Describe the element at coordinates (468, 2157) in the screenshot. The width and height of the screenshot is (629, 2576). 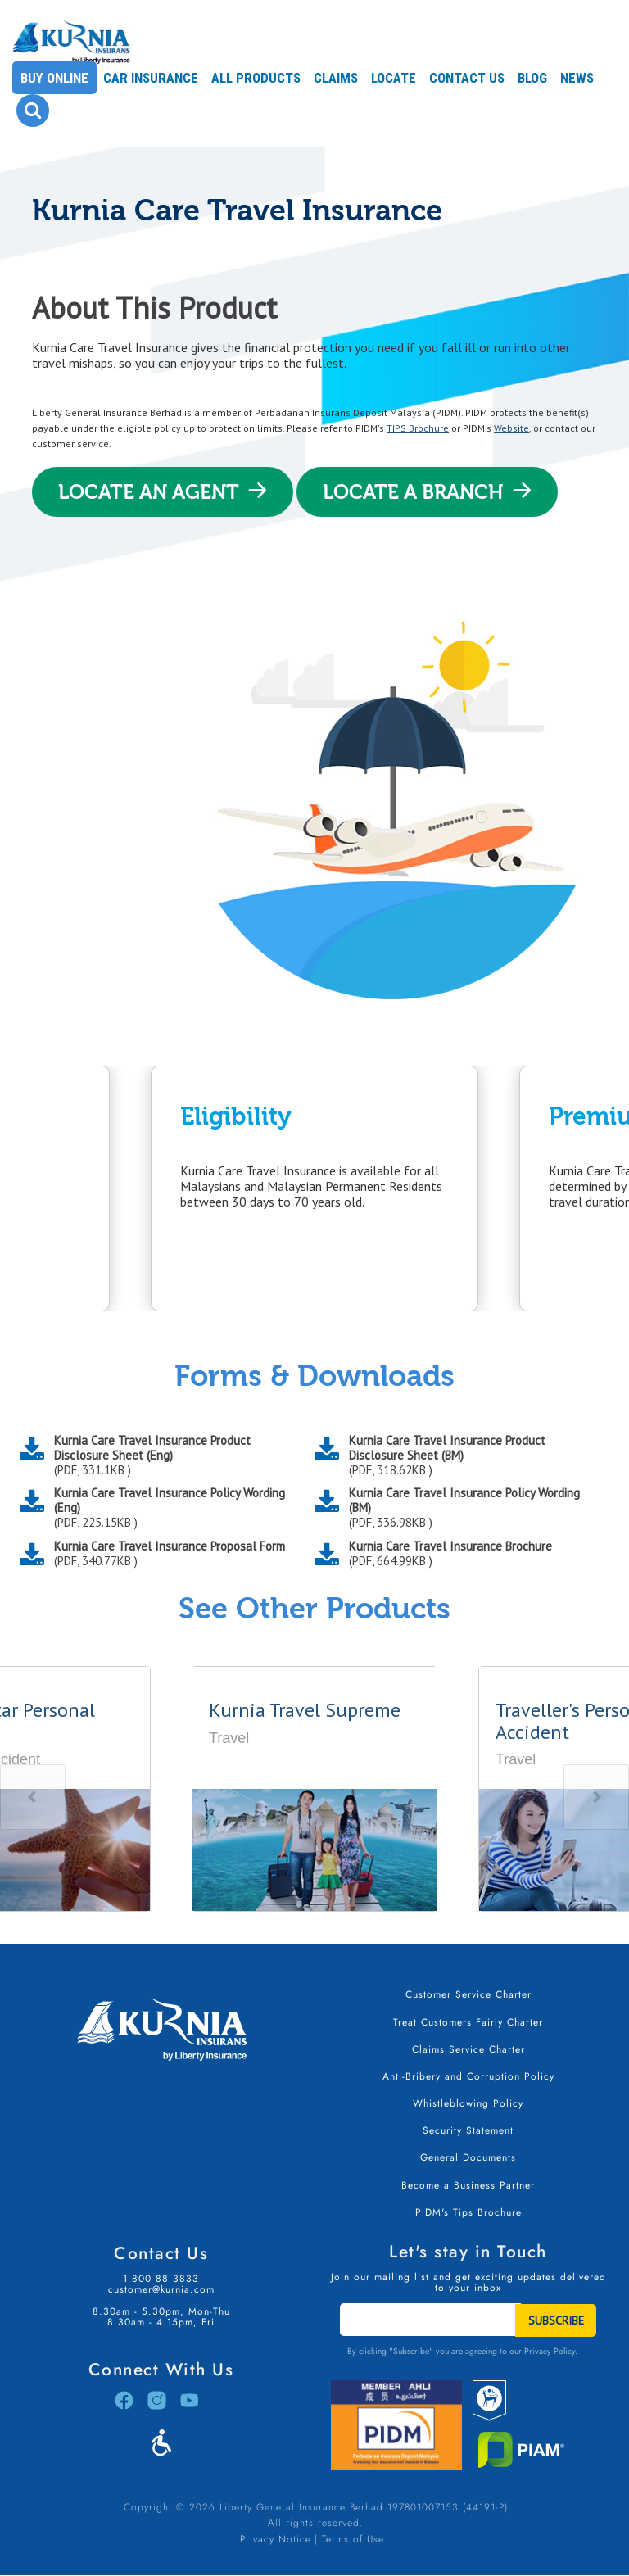
I see `General Documents` at that location.